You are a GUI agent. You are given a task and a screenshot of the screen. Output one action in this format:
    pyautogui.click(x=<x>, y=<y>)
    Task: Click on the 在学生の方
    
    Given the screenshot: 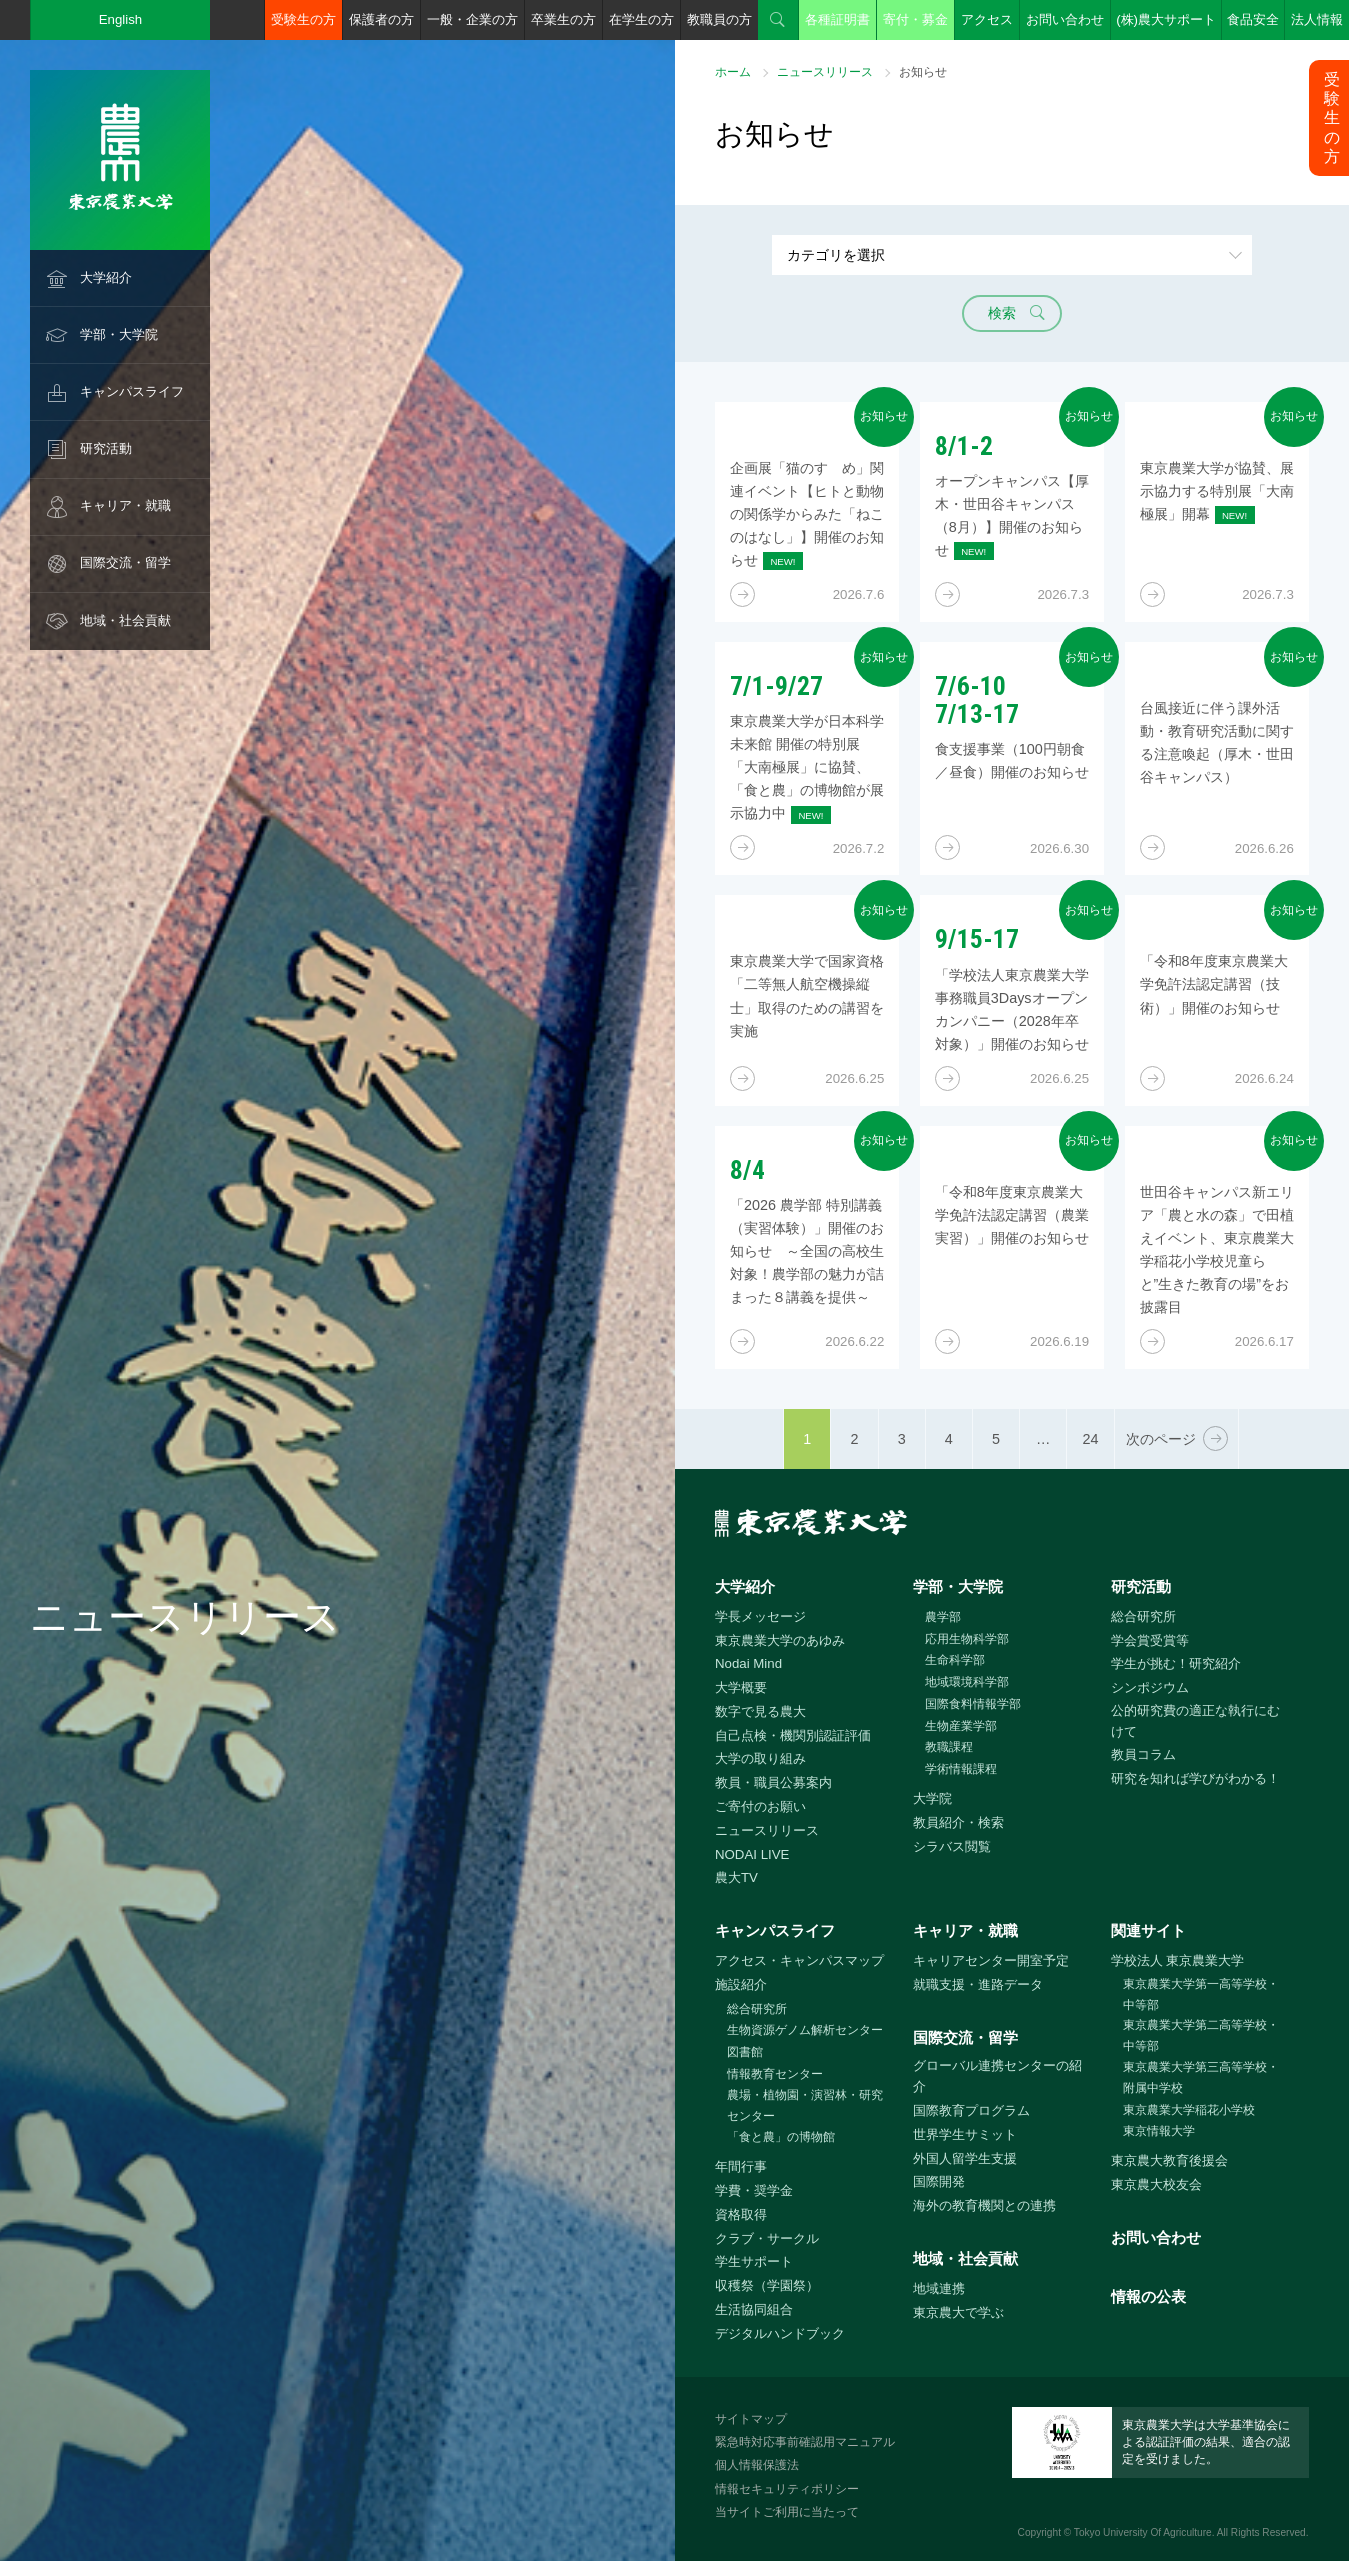 What is the action you would take?
    pyautogui.click(x=641, y=19)
    